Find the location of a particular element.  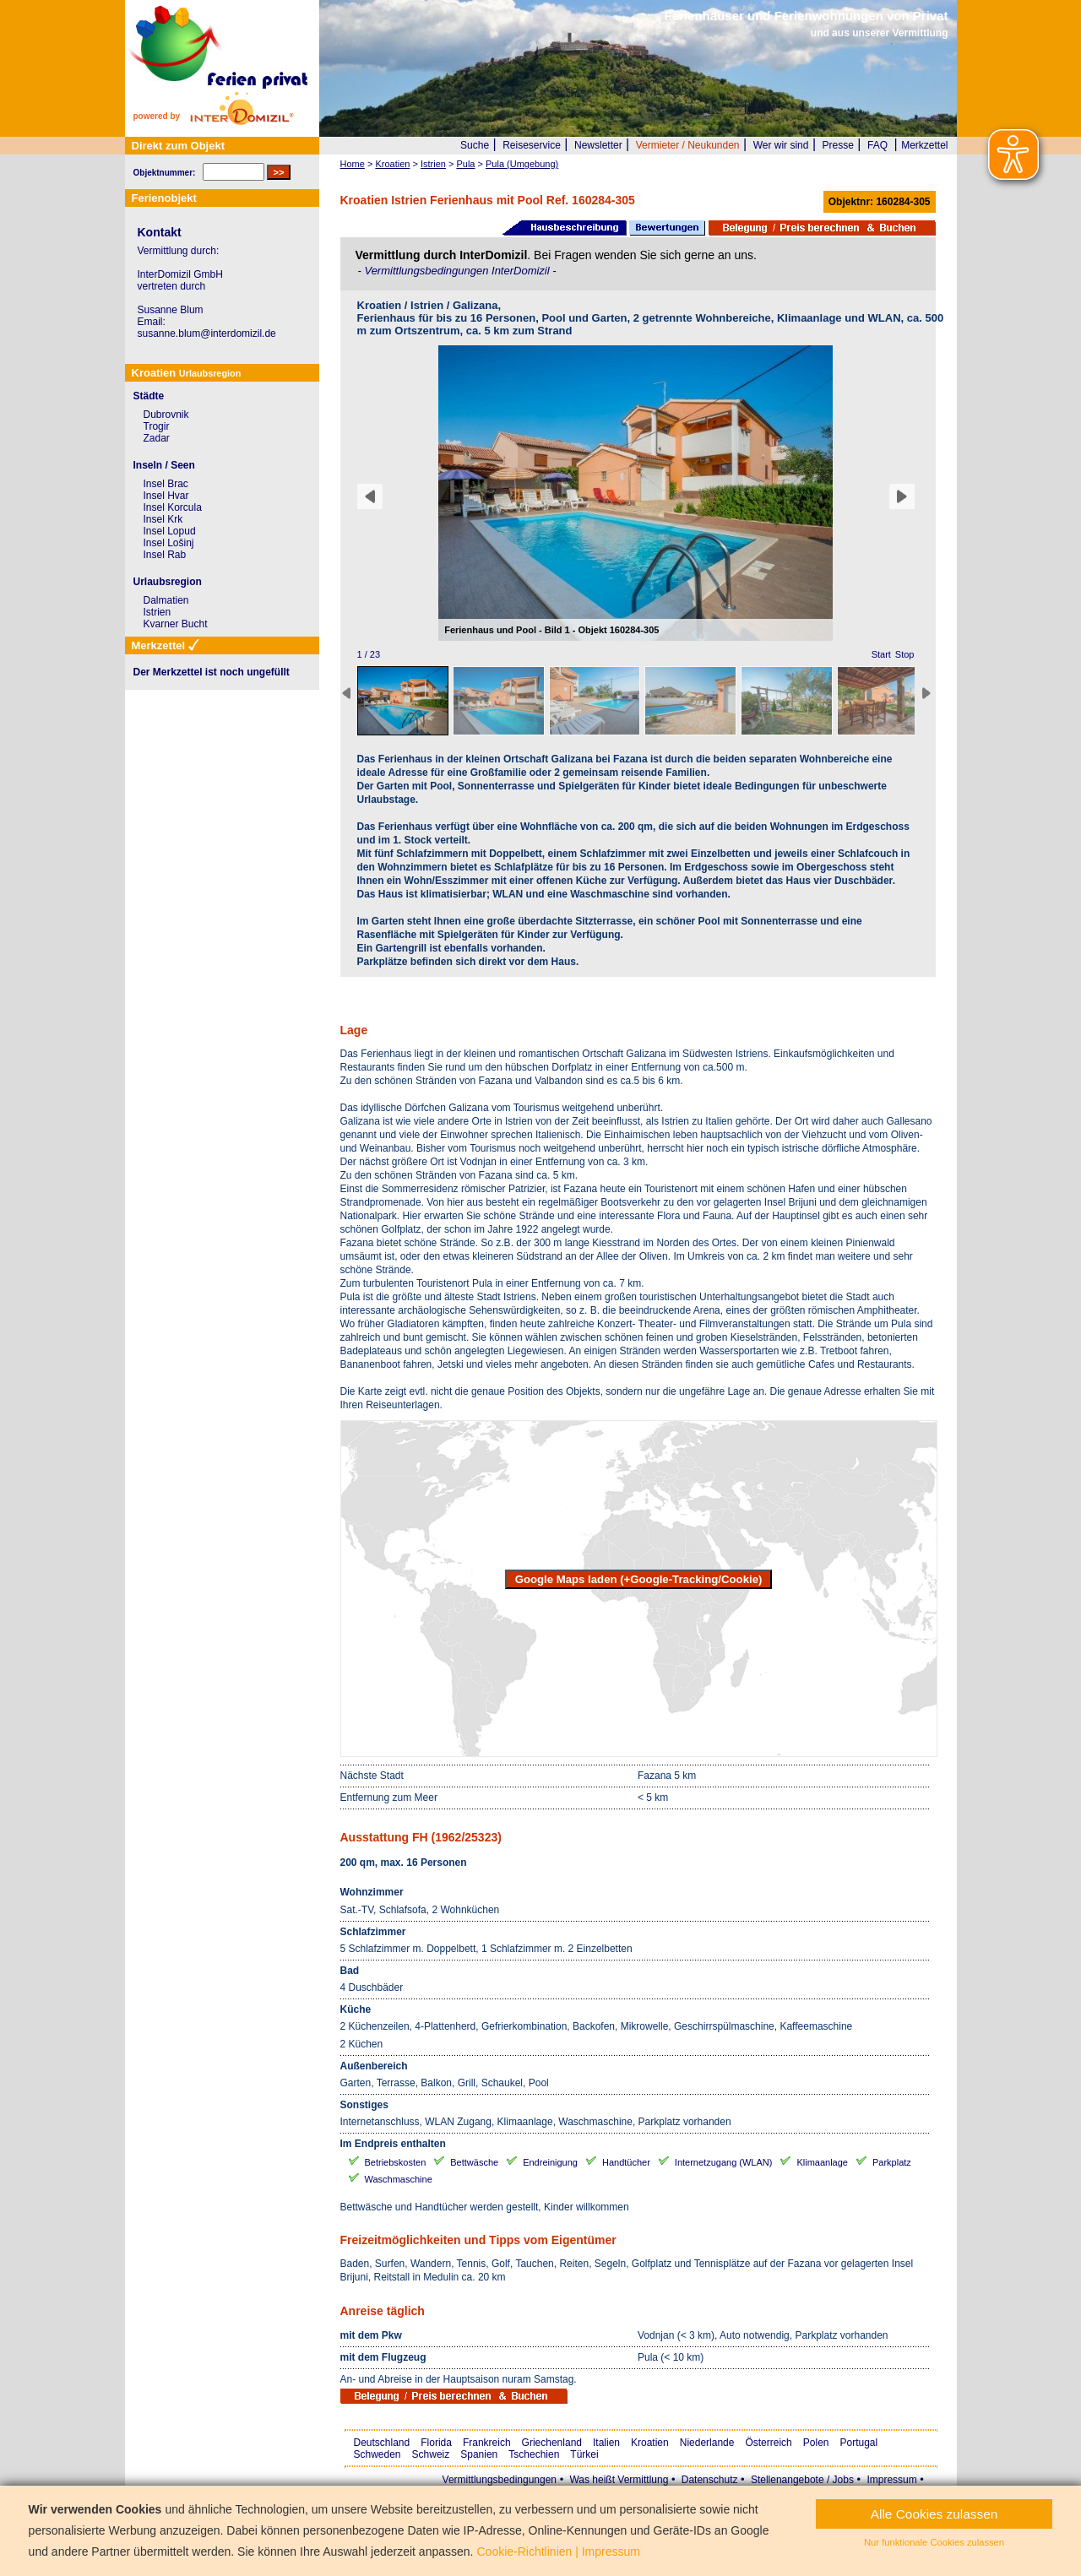

Frankreich is located at coordinates (487, 2443).